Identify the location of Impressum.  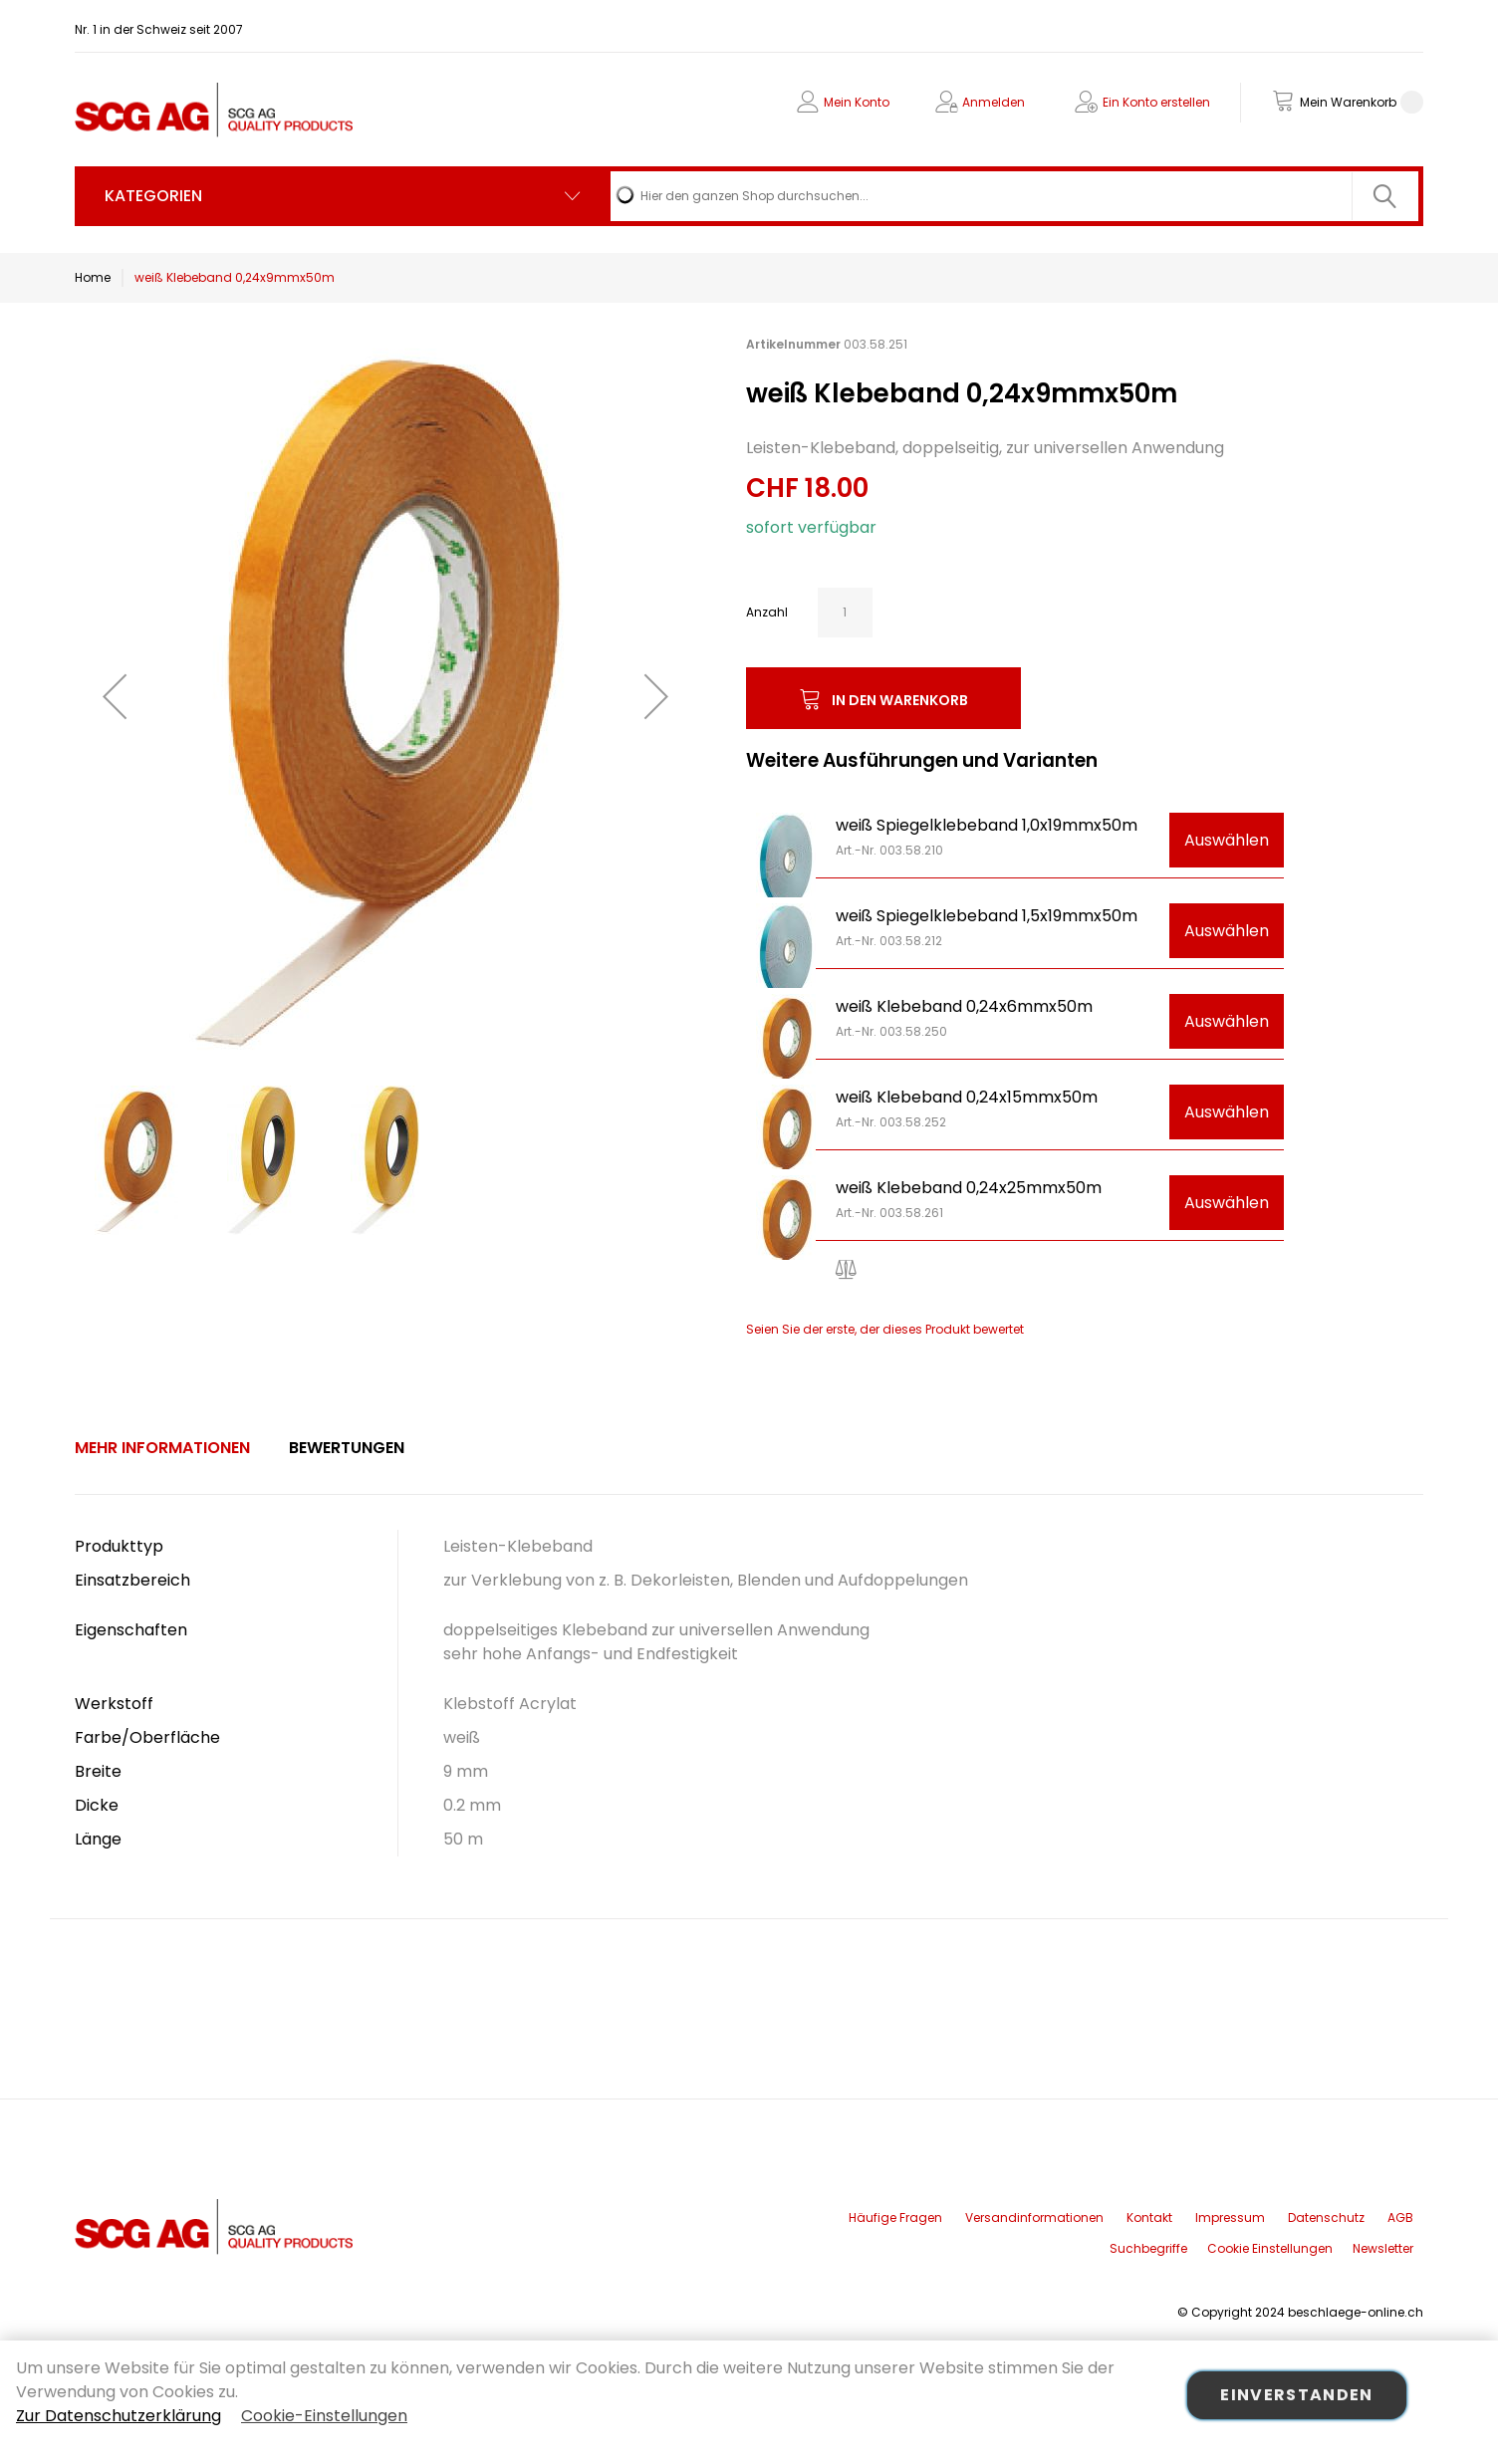
(1230, 2217).